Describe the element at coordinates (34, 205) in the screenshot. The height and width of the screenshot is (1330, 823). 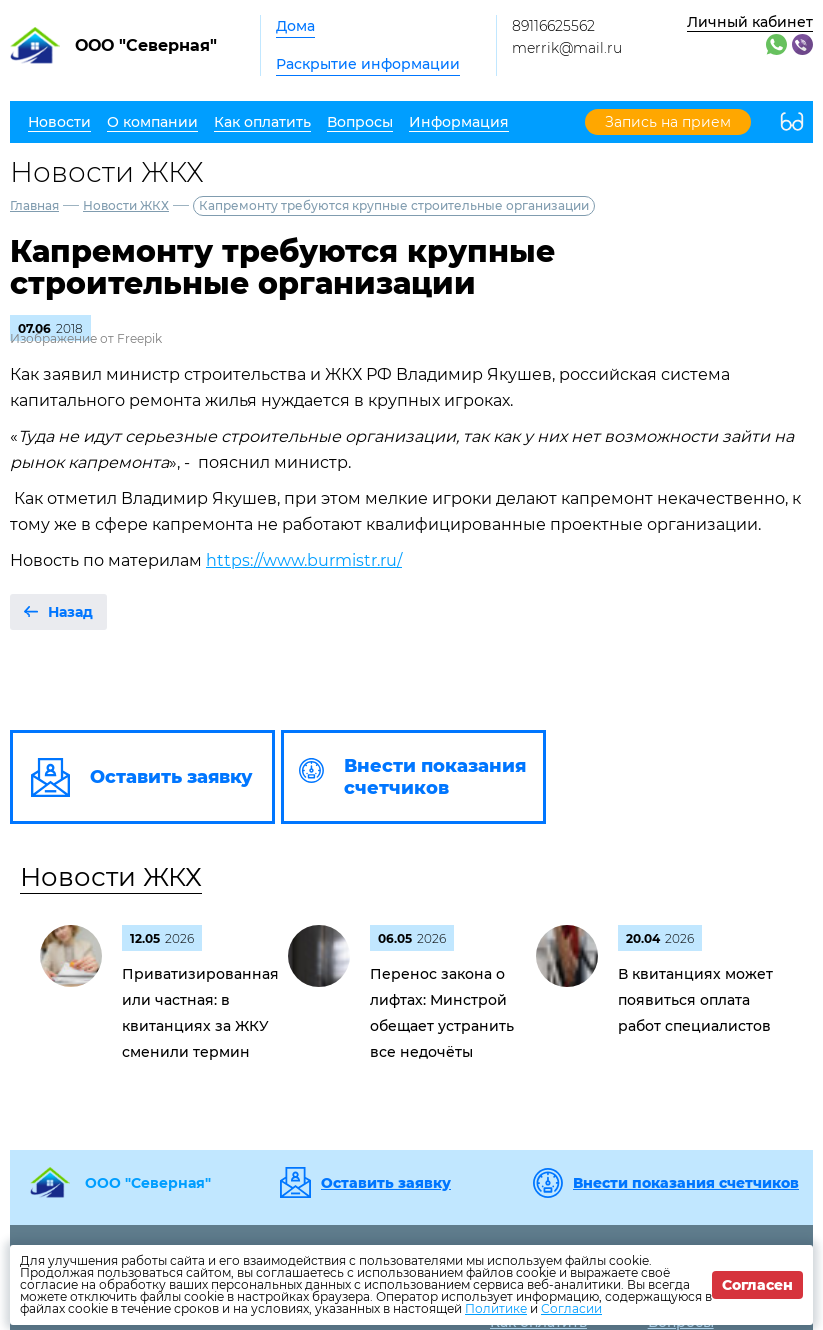
I see `Главная` at that location.